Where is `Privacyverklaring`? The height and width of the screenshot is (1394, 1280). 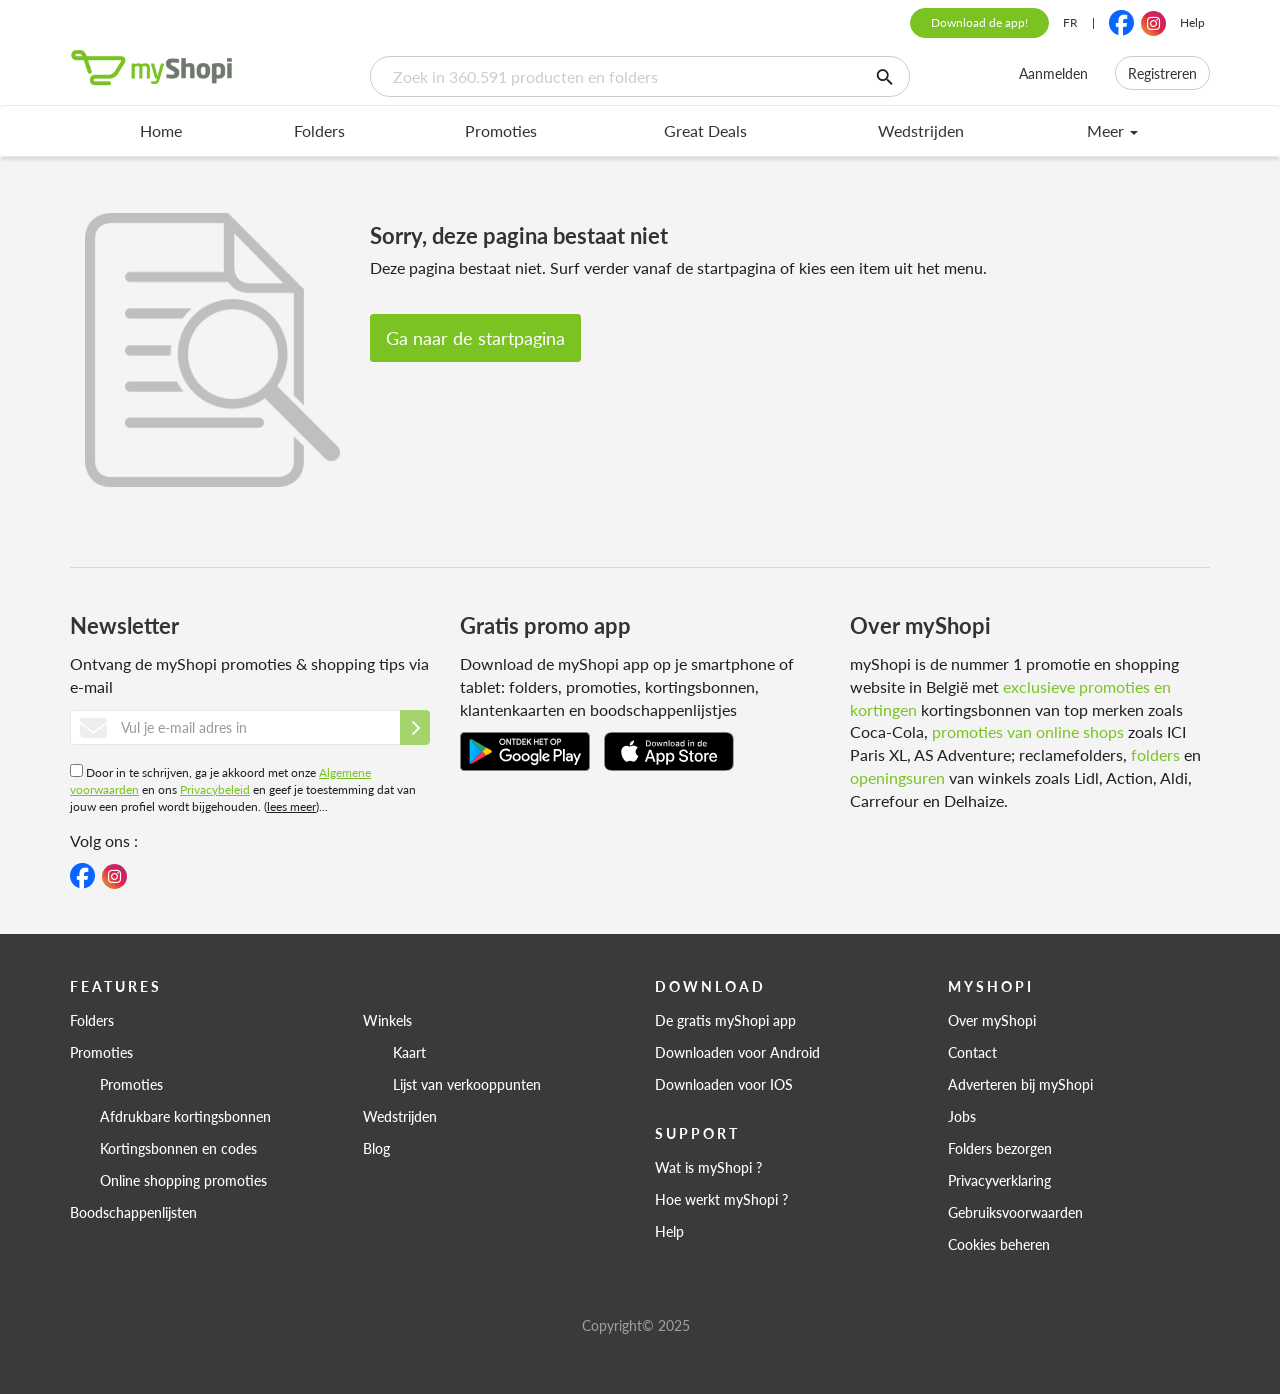 Privacyverklaring is located at coordinates (999, 1180).